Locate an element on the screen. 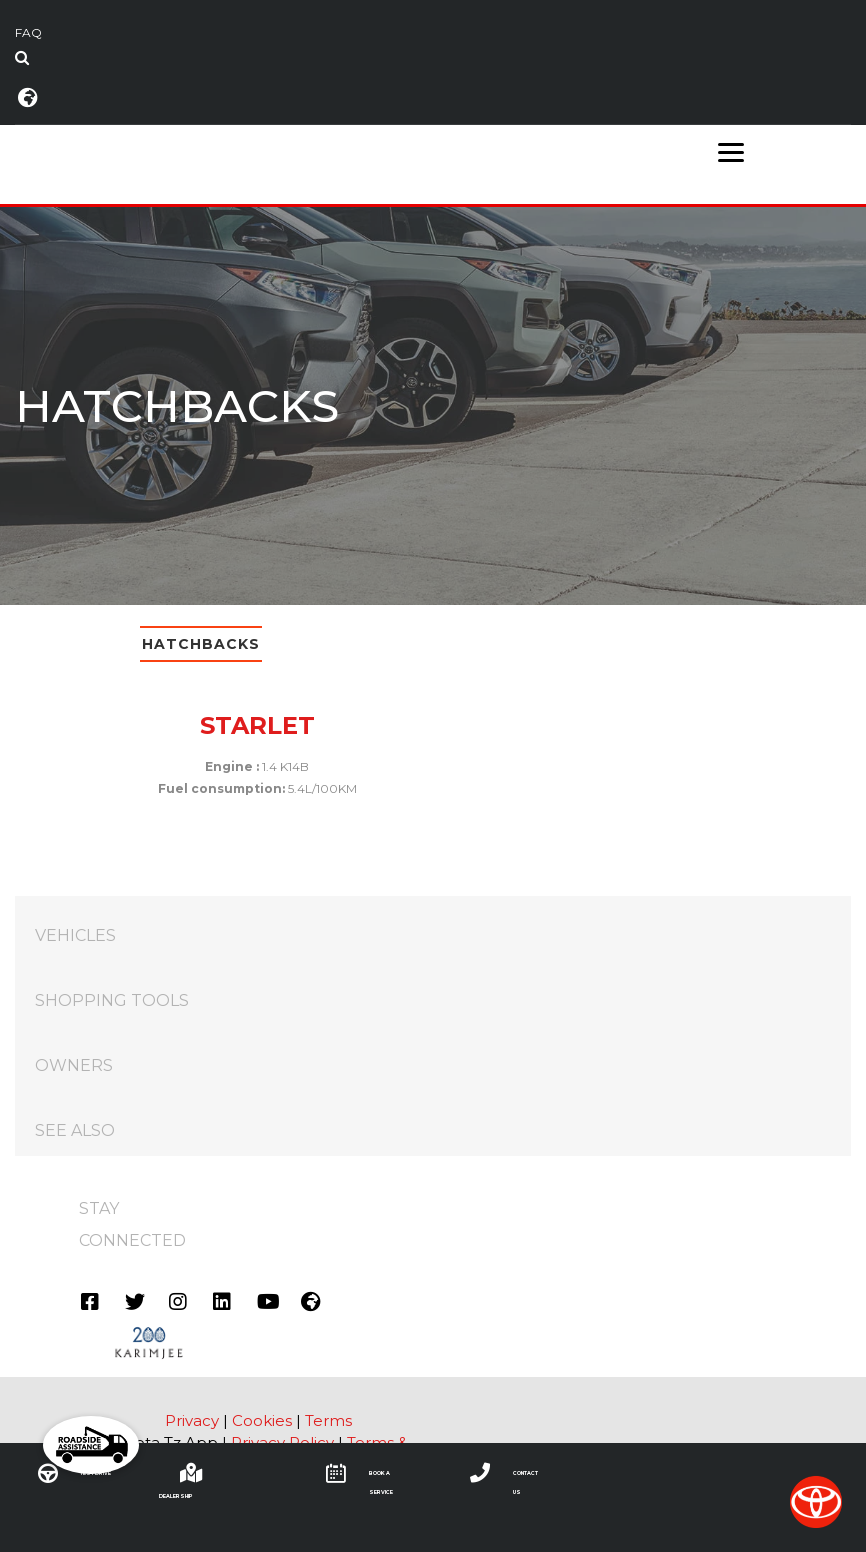  FAQ is located at coordinates (28, 32).